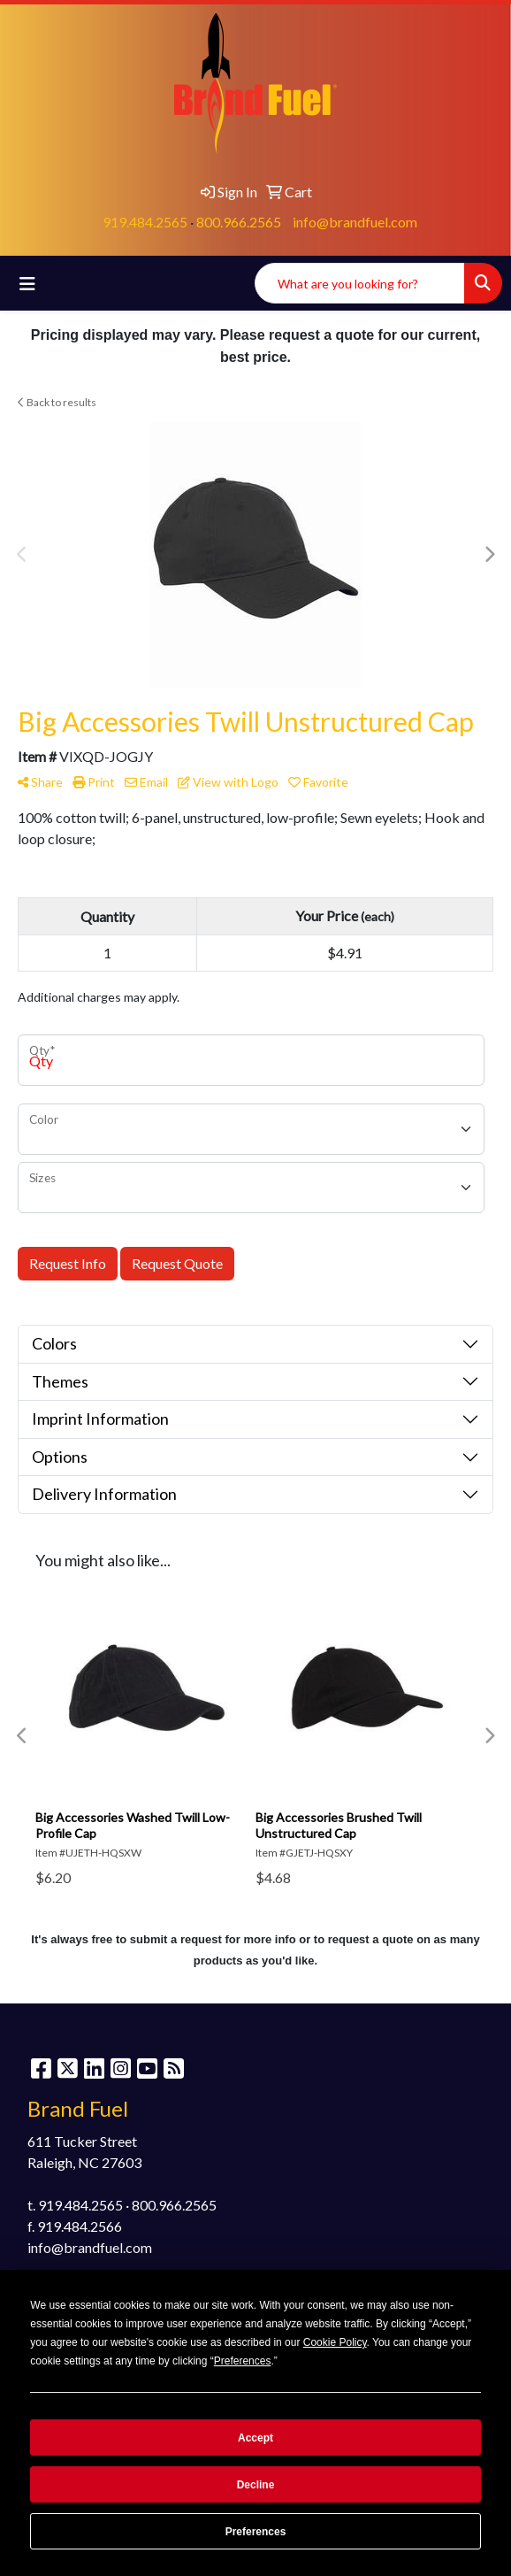 The width and height of the screenshot is (511, 2576). Describe the element at coordinates (238, 221) in the screenshot. I see `800.966.2565` at that location.